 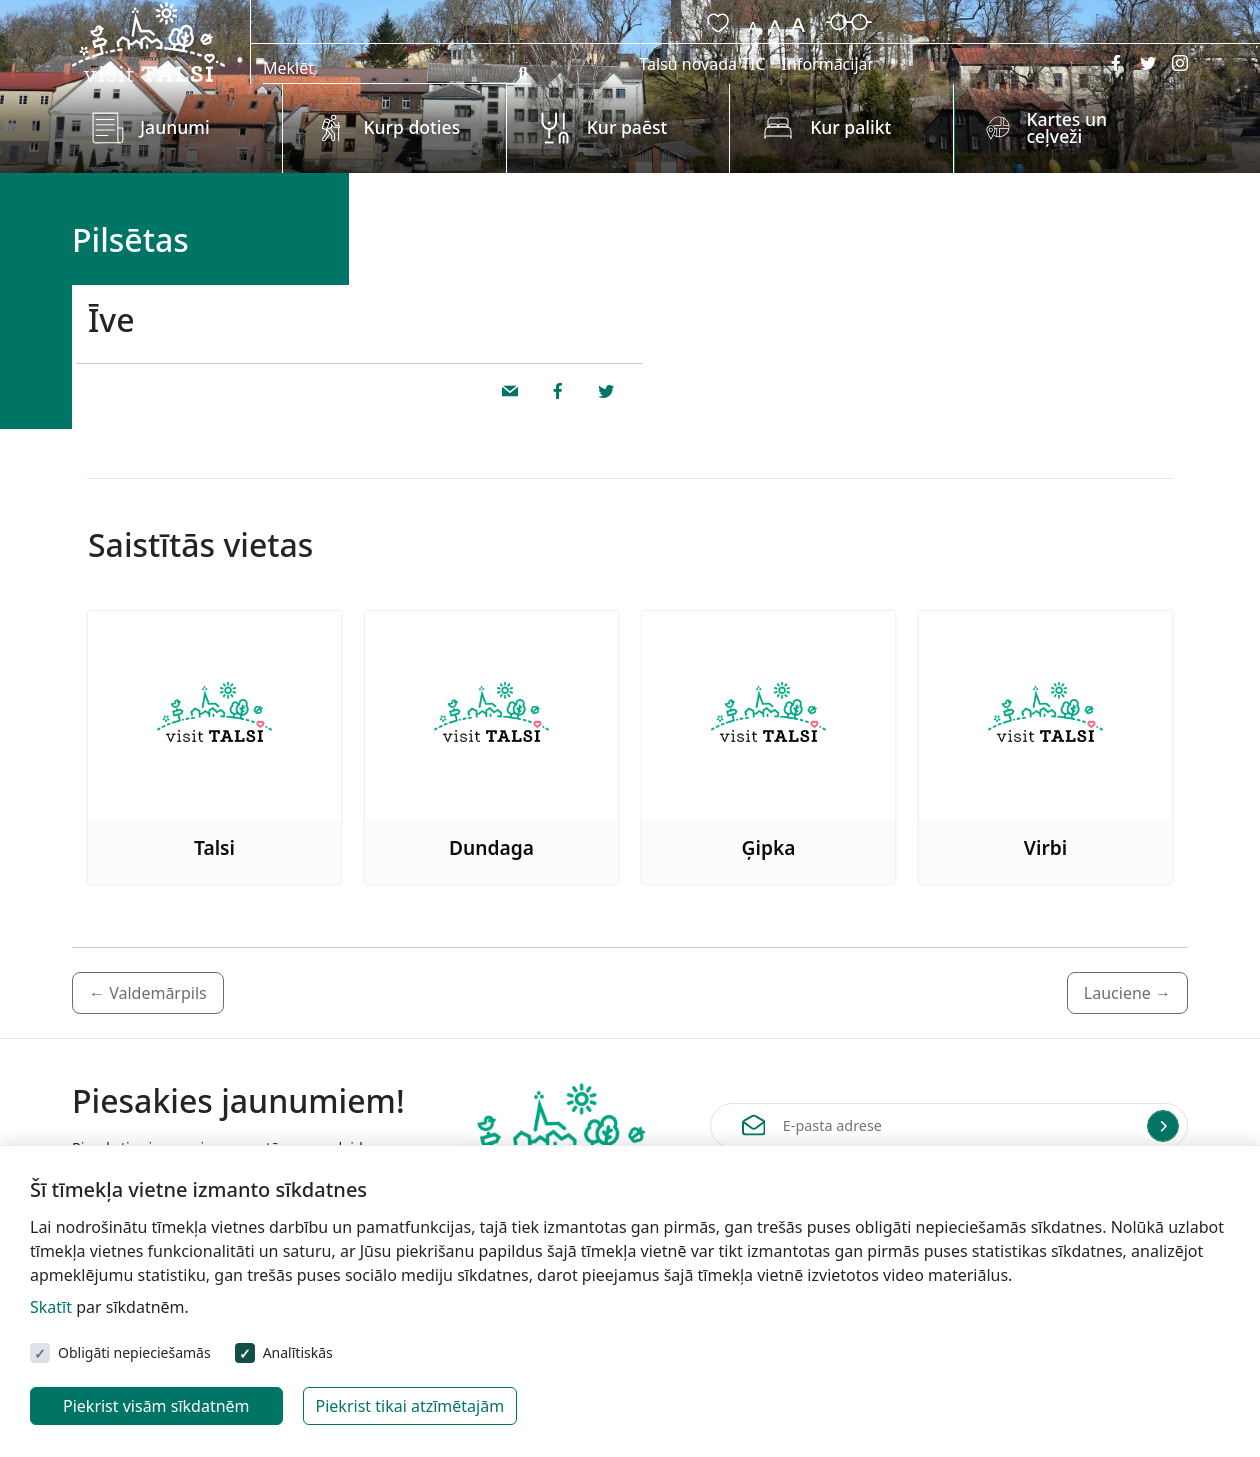 What do you see at coordinates (51, 1307) in the screenshot?
I see `Skatīt` at bounding box center [51, 1307].